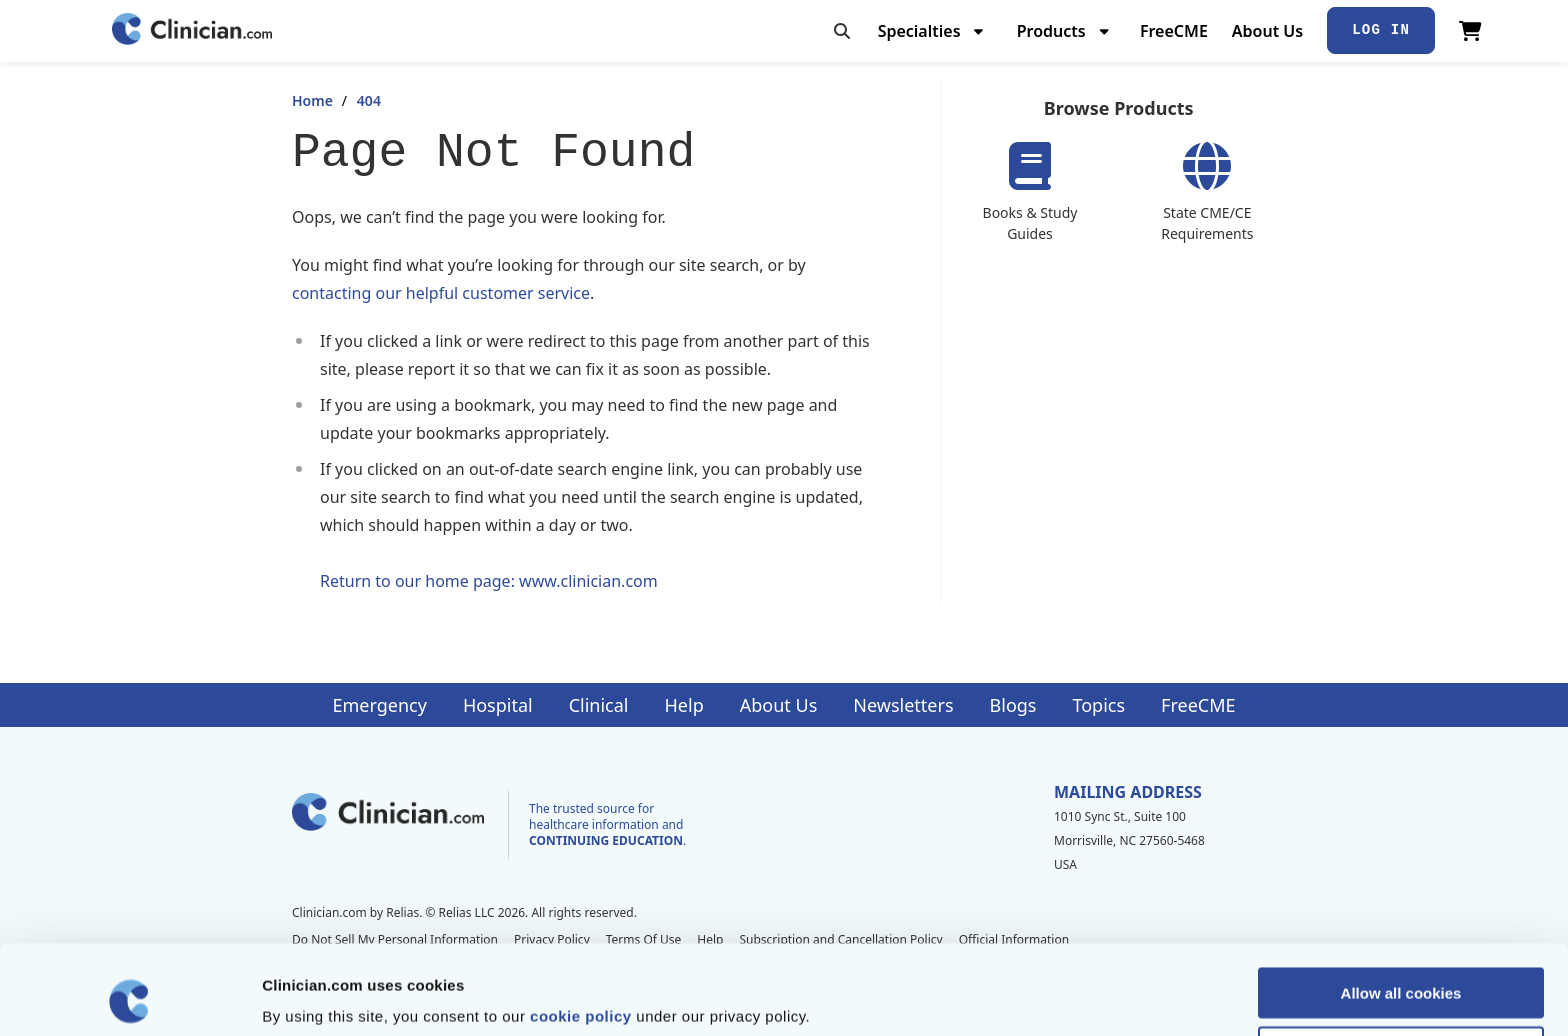 The height and width of the screenshot is (1036, 1568). What do you see at coordinates (498, 705) in the screenshot?
I see `Hospital` at bounding box center [498, 705].